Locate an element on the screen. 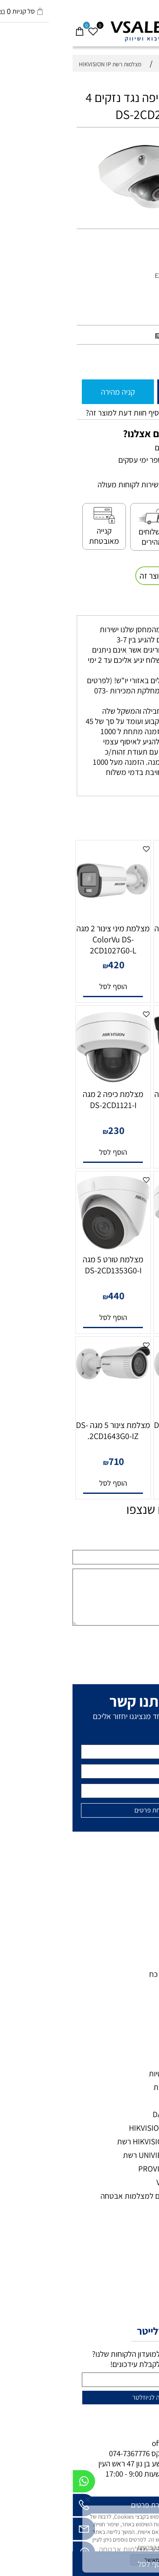  [מצלמת כיפה 2 מגה DS-2CD1121-I] is located at coordinates (40, 1081).